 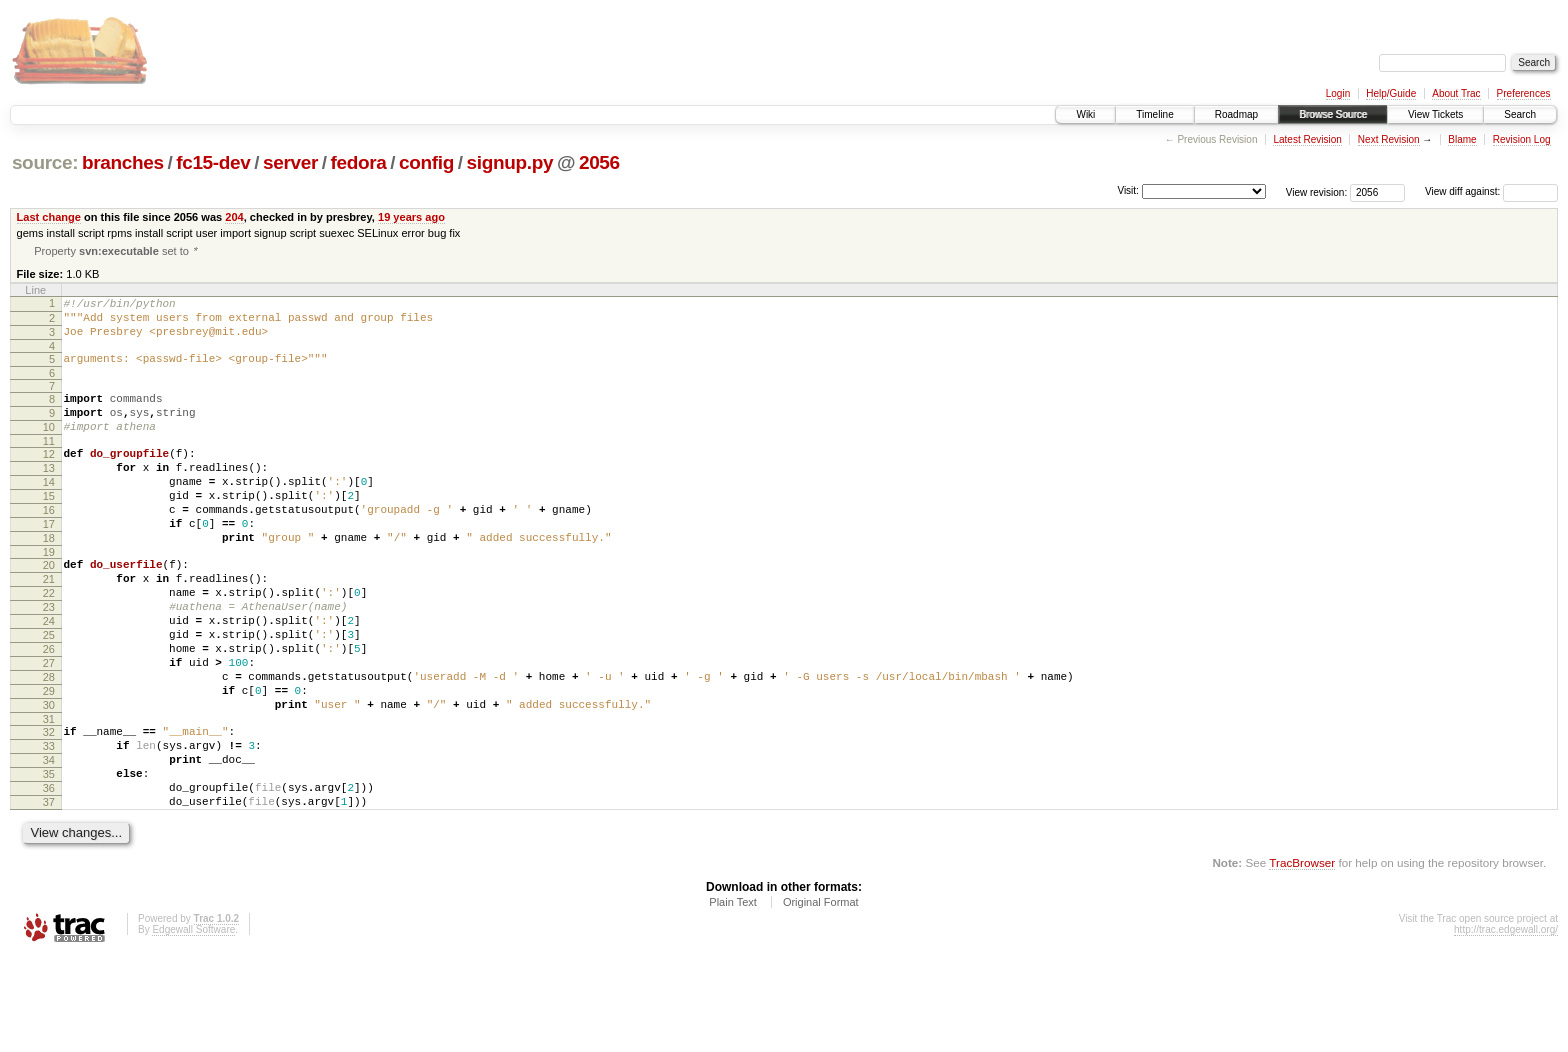 What do you see at coordinates (49, 643) in the screenshot?
I see `22` at bounding box center [49, 643].